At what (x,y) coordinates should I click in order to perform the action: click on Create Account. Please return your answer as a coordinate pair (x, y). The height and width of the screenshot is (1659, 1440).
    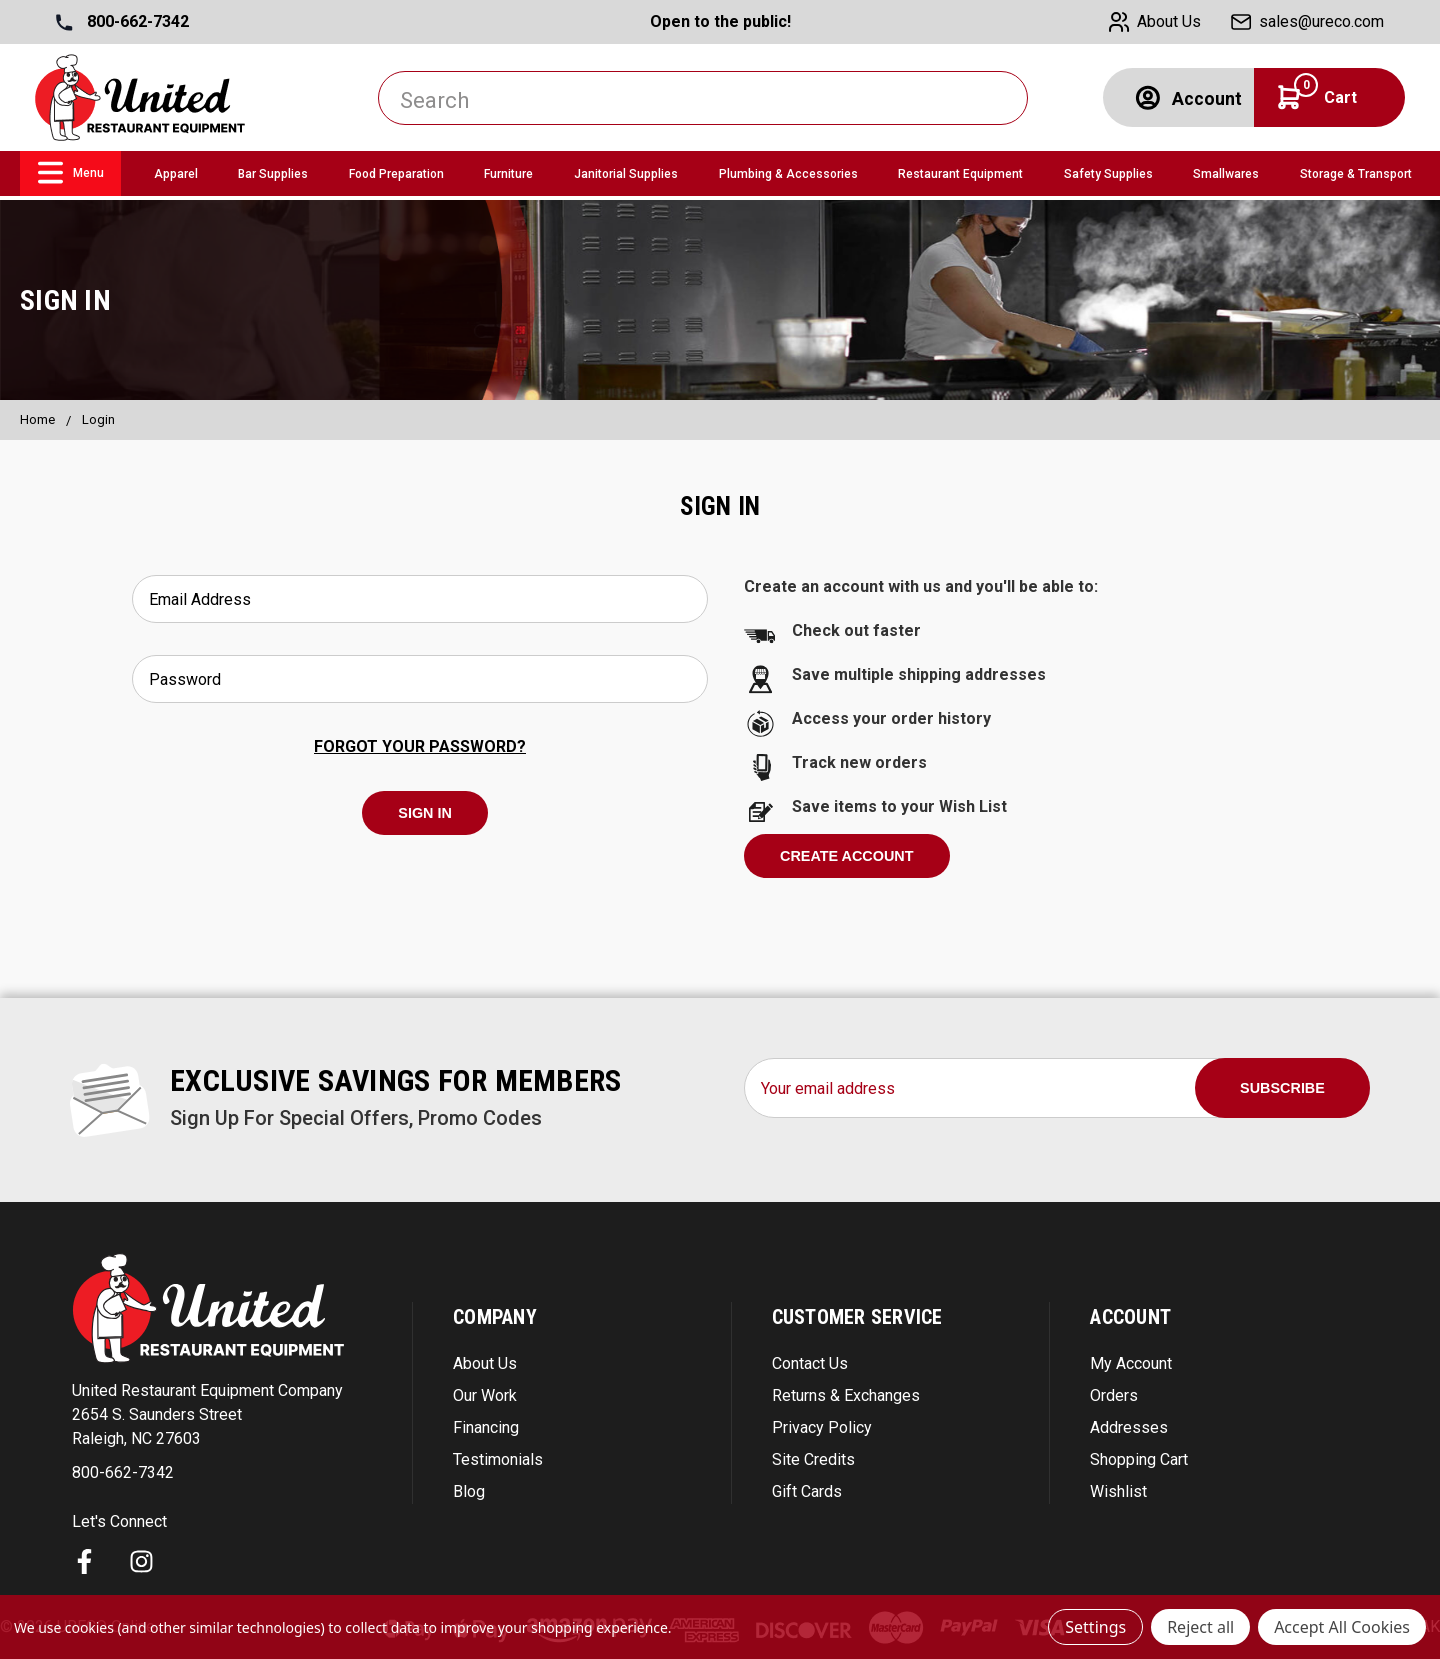
    Looking at the image, I should click on (847, 856).